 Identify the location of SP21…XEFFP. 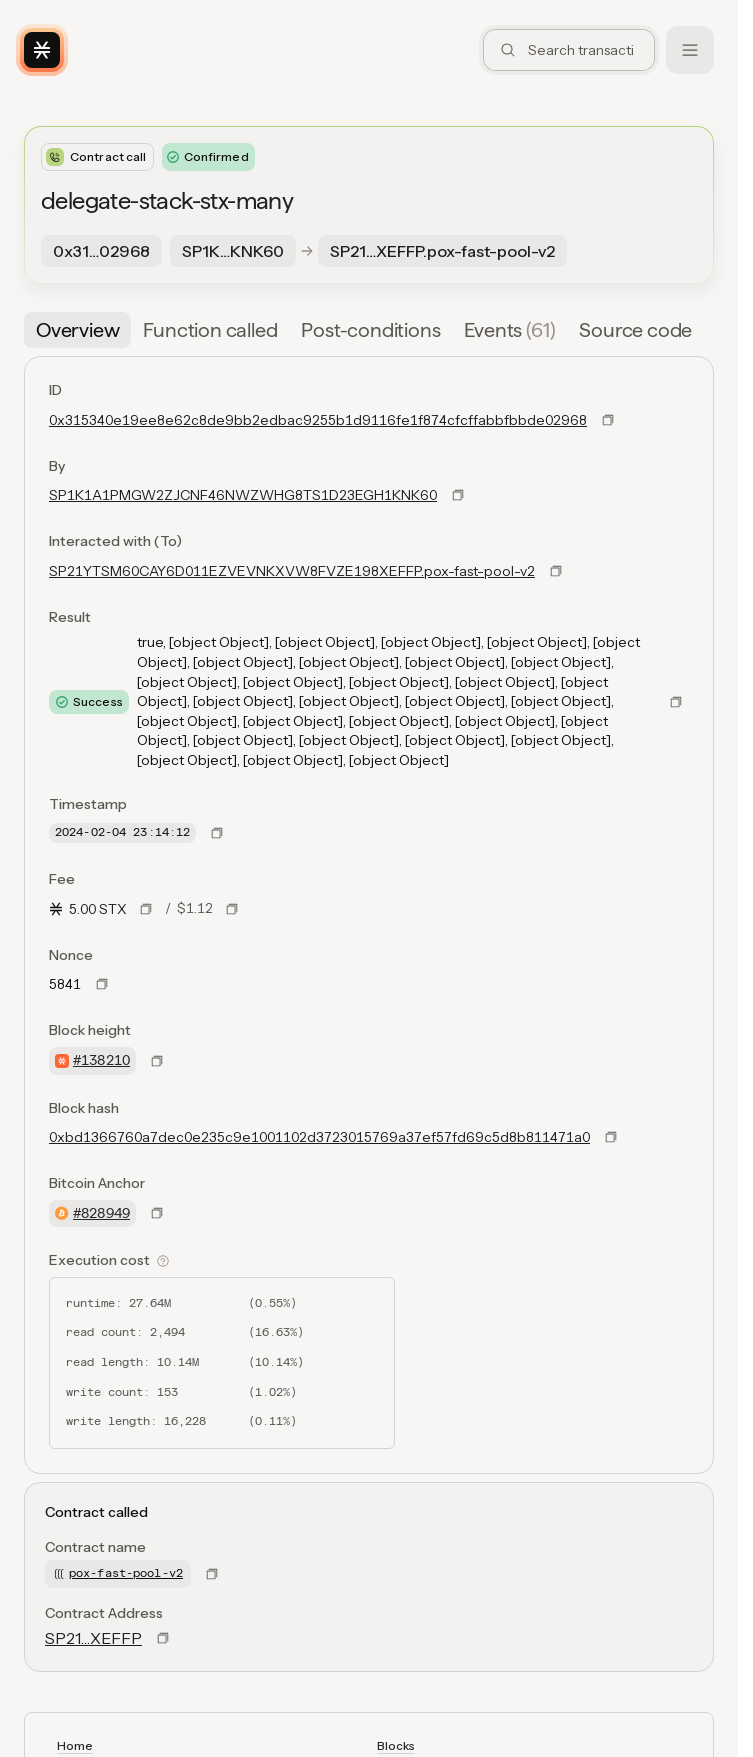
(93, 1638).